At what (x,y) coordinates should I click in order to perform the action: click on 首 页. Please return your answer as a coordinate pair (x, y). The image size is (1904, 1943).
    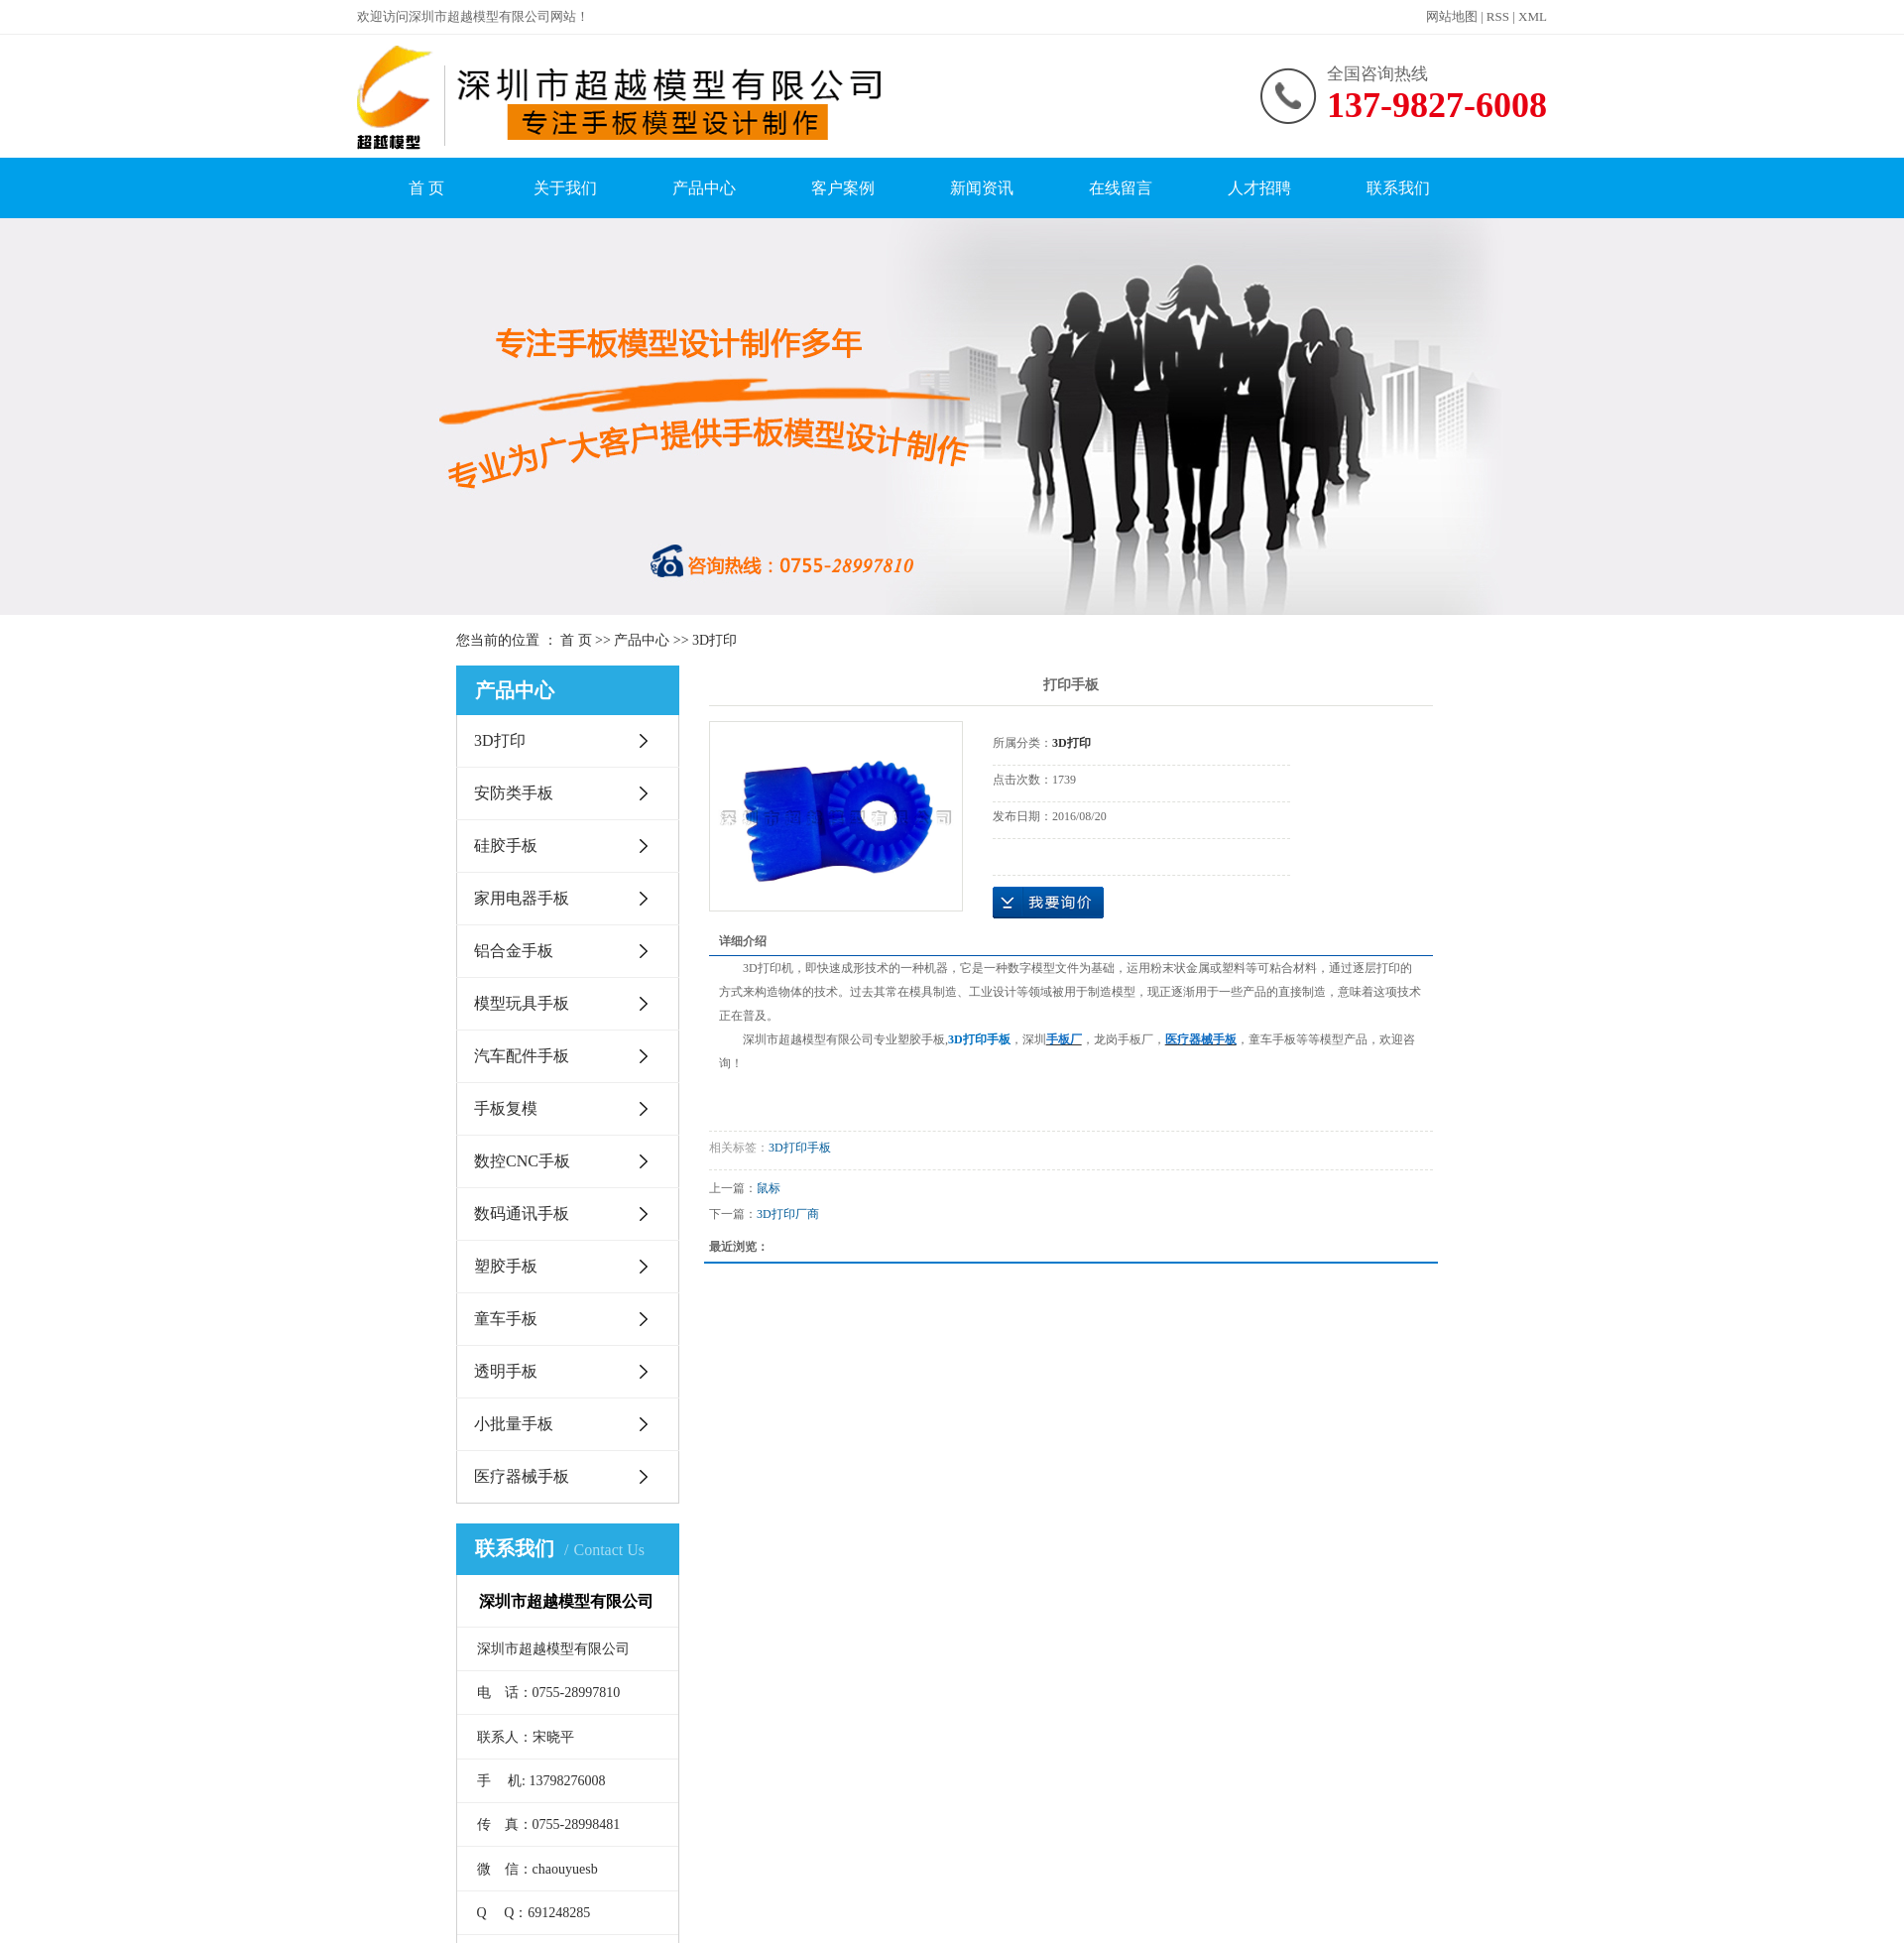
    Looking at the image, I should click on (426, 188).